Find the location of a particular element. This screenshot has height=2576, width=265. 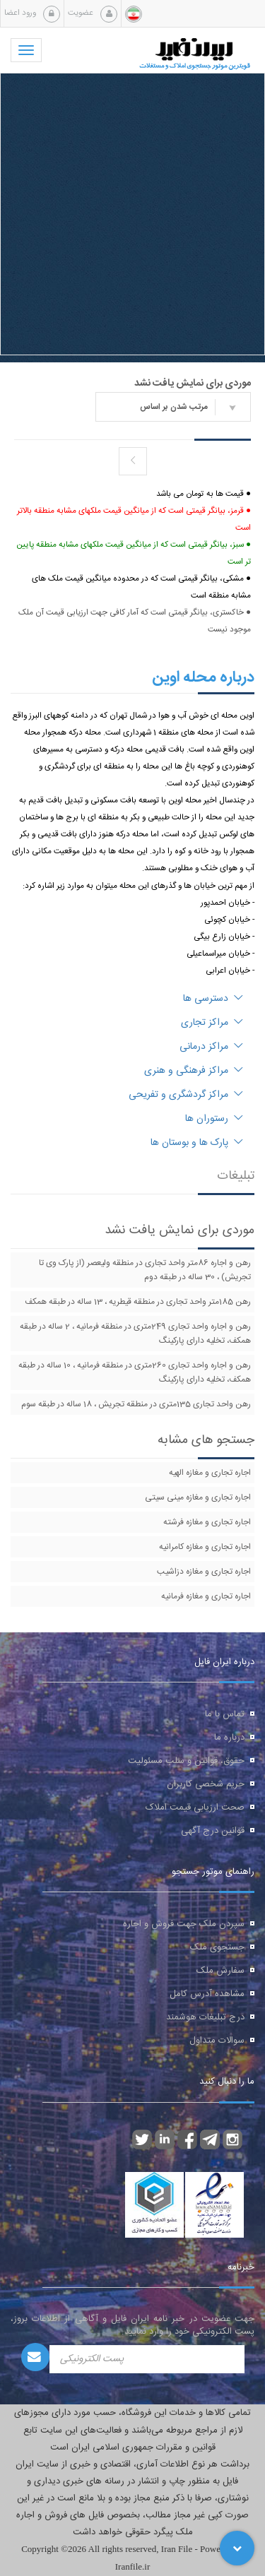

مراکز درمانی is located at coordinates (211, 1046).